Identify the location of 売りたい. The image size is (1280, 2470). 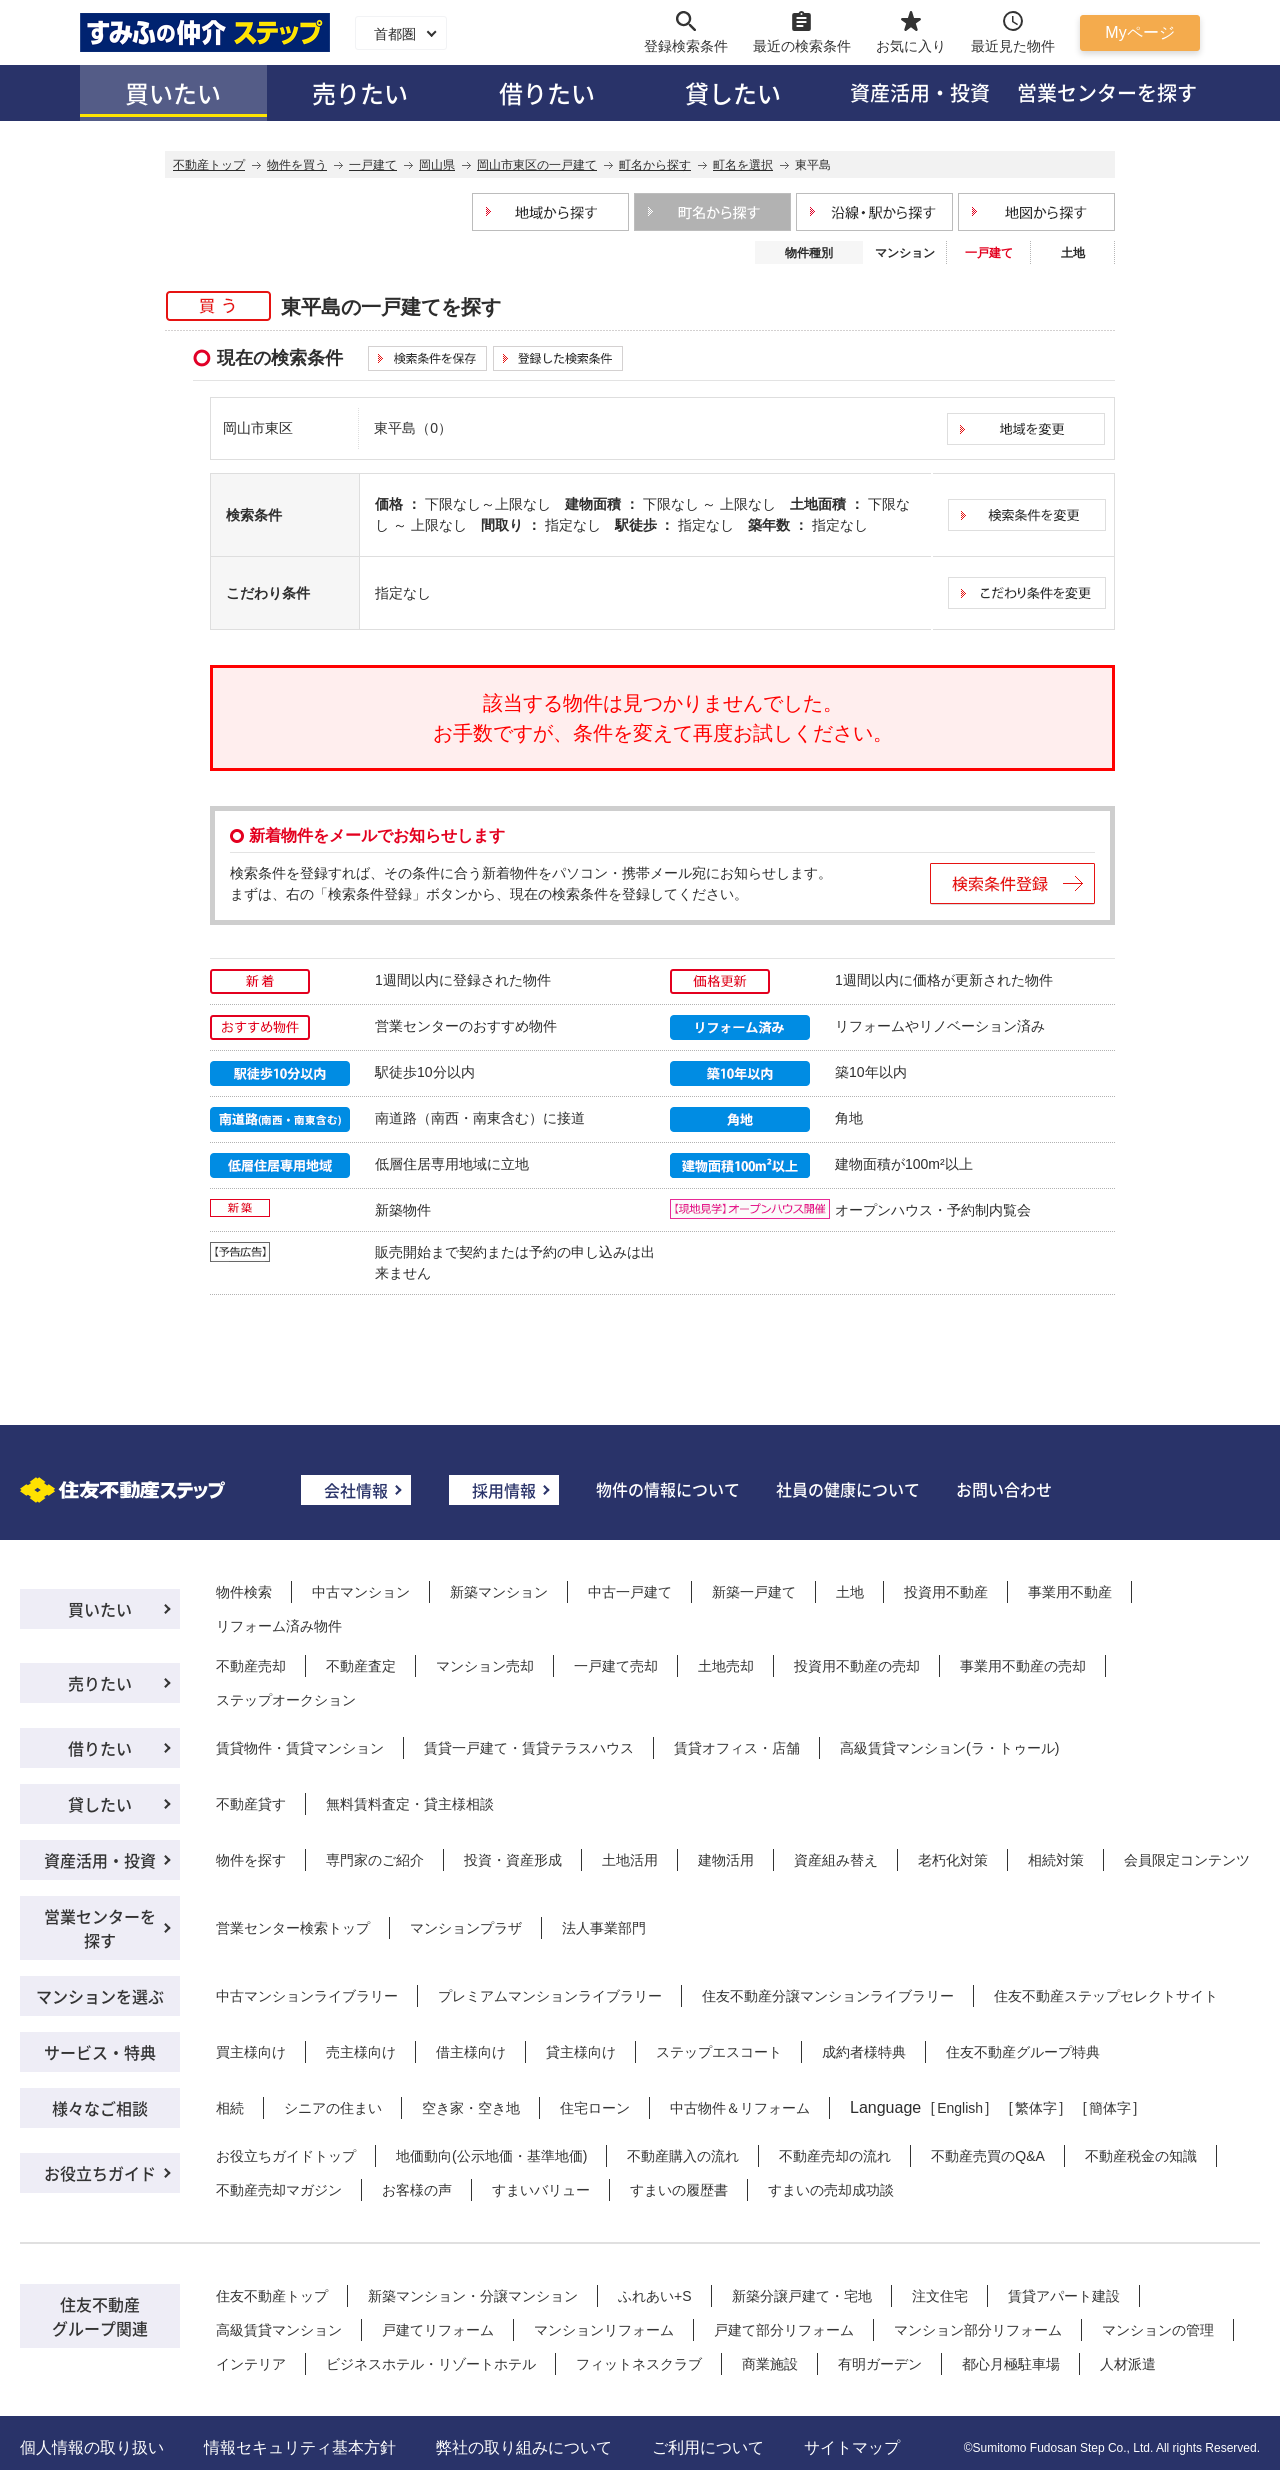
(360, 92).